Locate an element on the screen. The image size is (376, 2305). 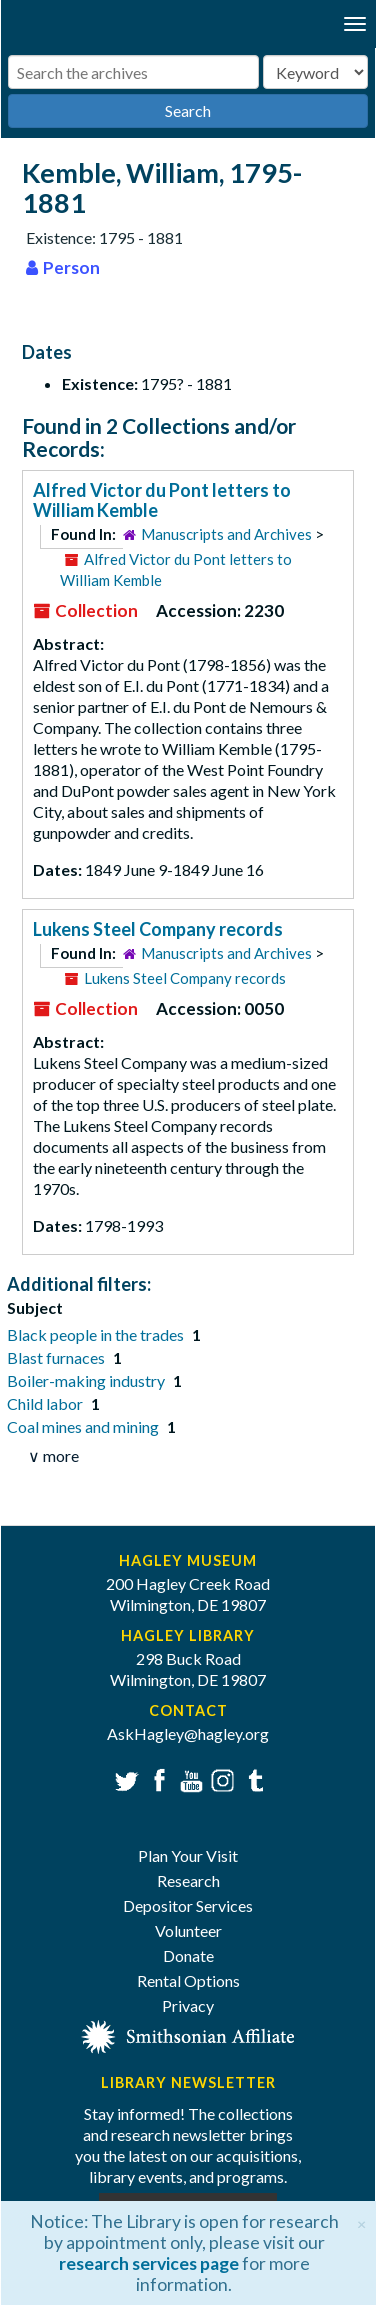
Blast furnaces is located at coordinates (57, 1357).